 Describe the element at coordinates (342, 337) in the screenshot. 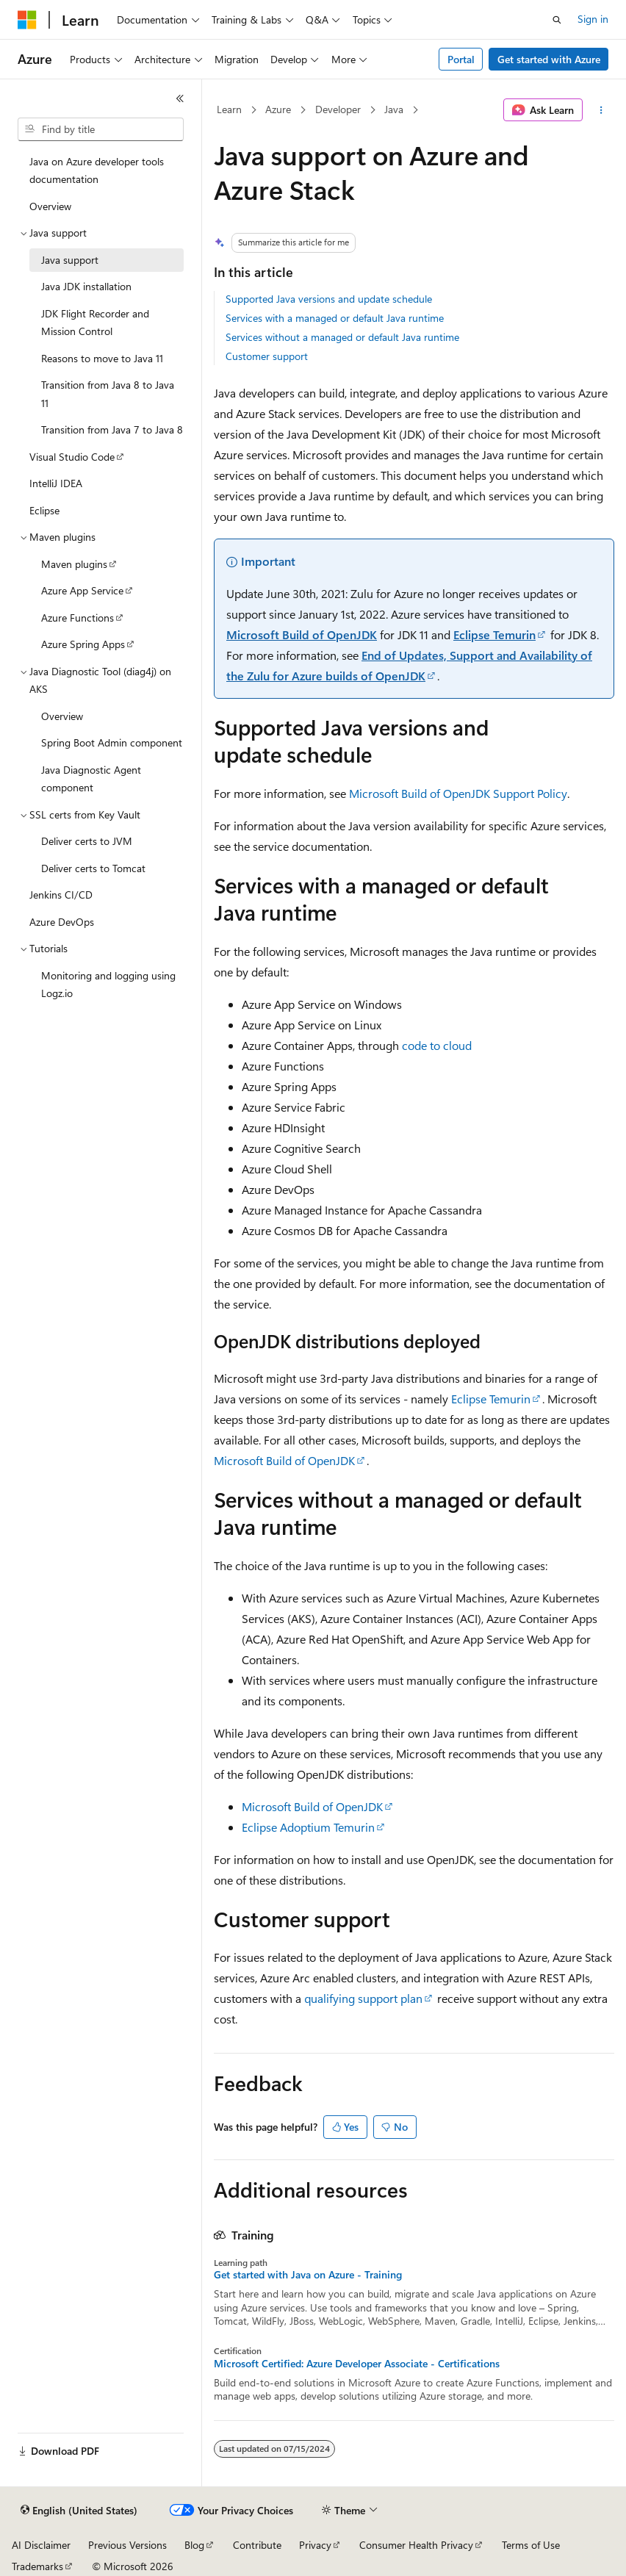

I see `Services without a managed or default Java runtime` at that location.